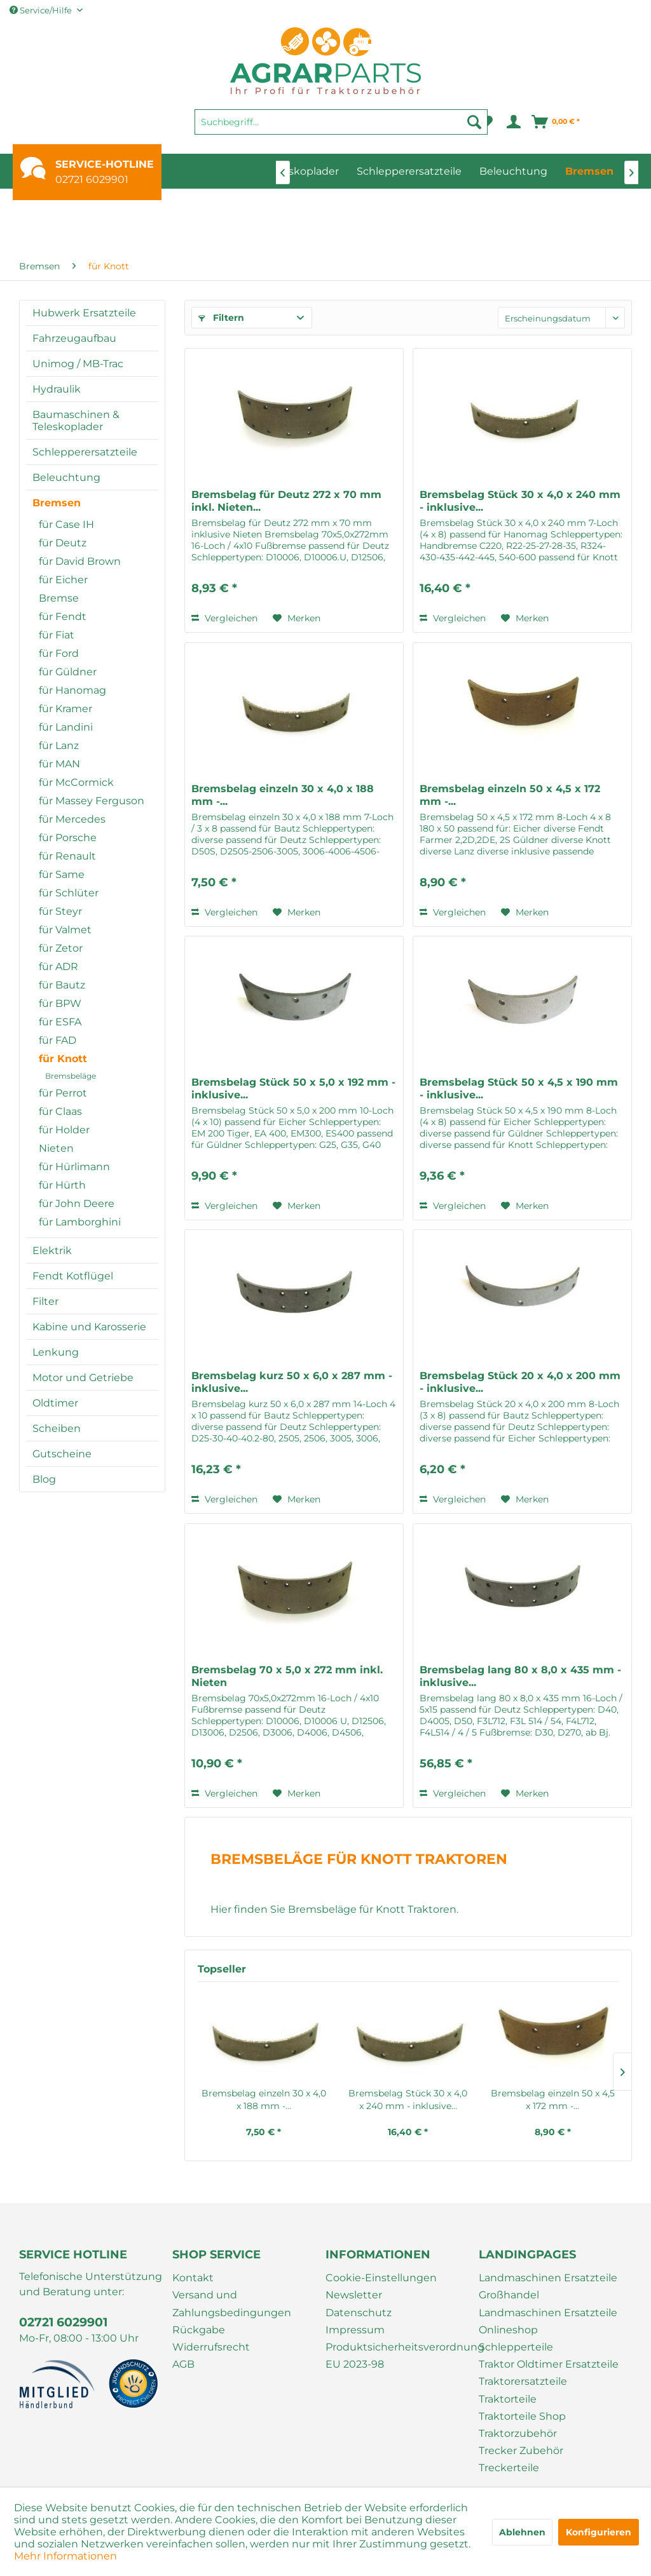 The image size is (651, 2576). What do you see at coordinates (61, 948) in the screenshot?
I see `für Zetor` at bounding box center [61, 948].